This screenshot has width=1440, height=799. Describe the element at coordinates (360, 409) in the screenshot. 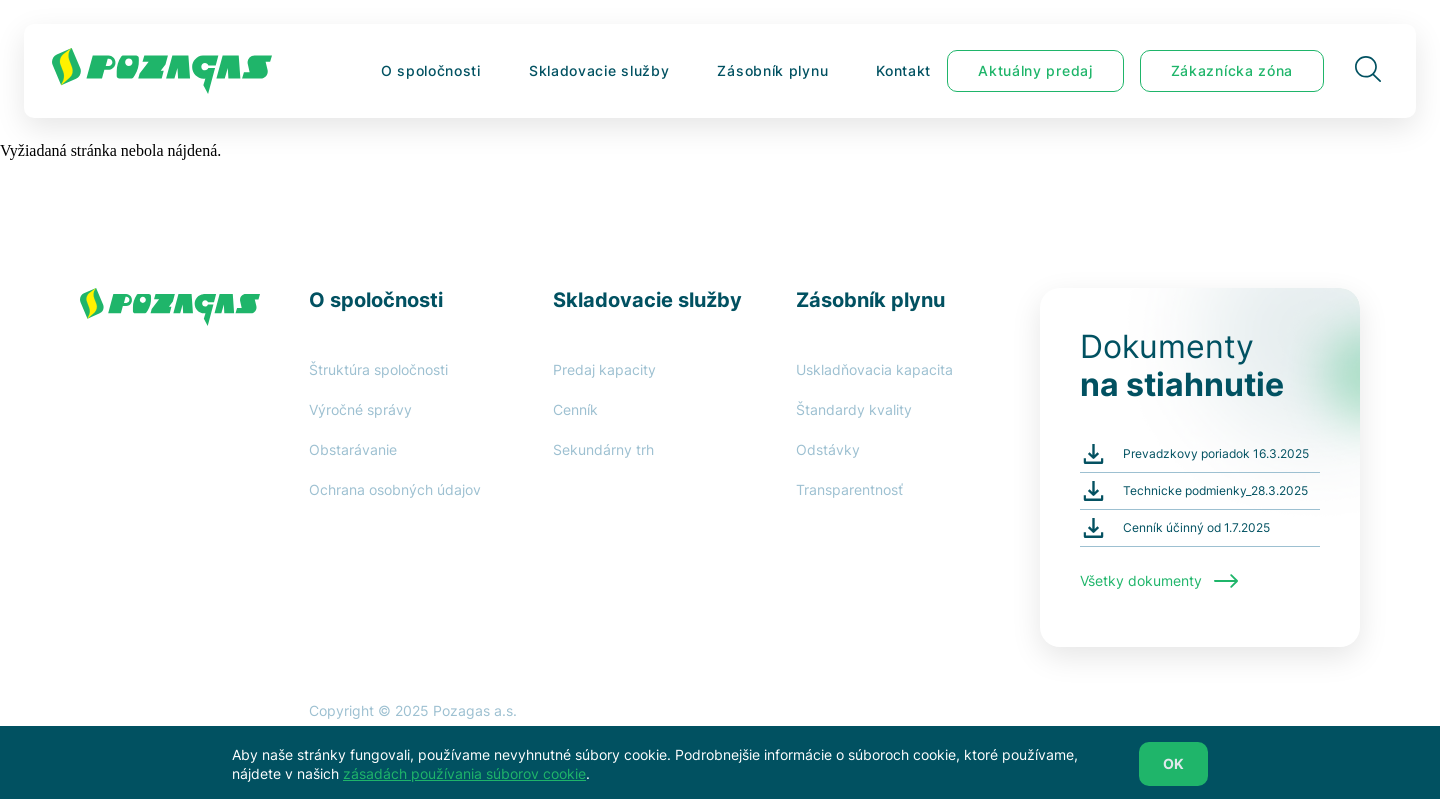

I see `Výročné správy` at that location.